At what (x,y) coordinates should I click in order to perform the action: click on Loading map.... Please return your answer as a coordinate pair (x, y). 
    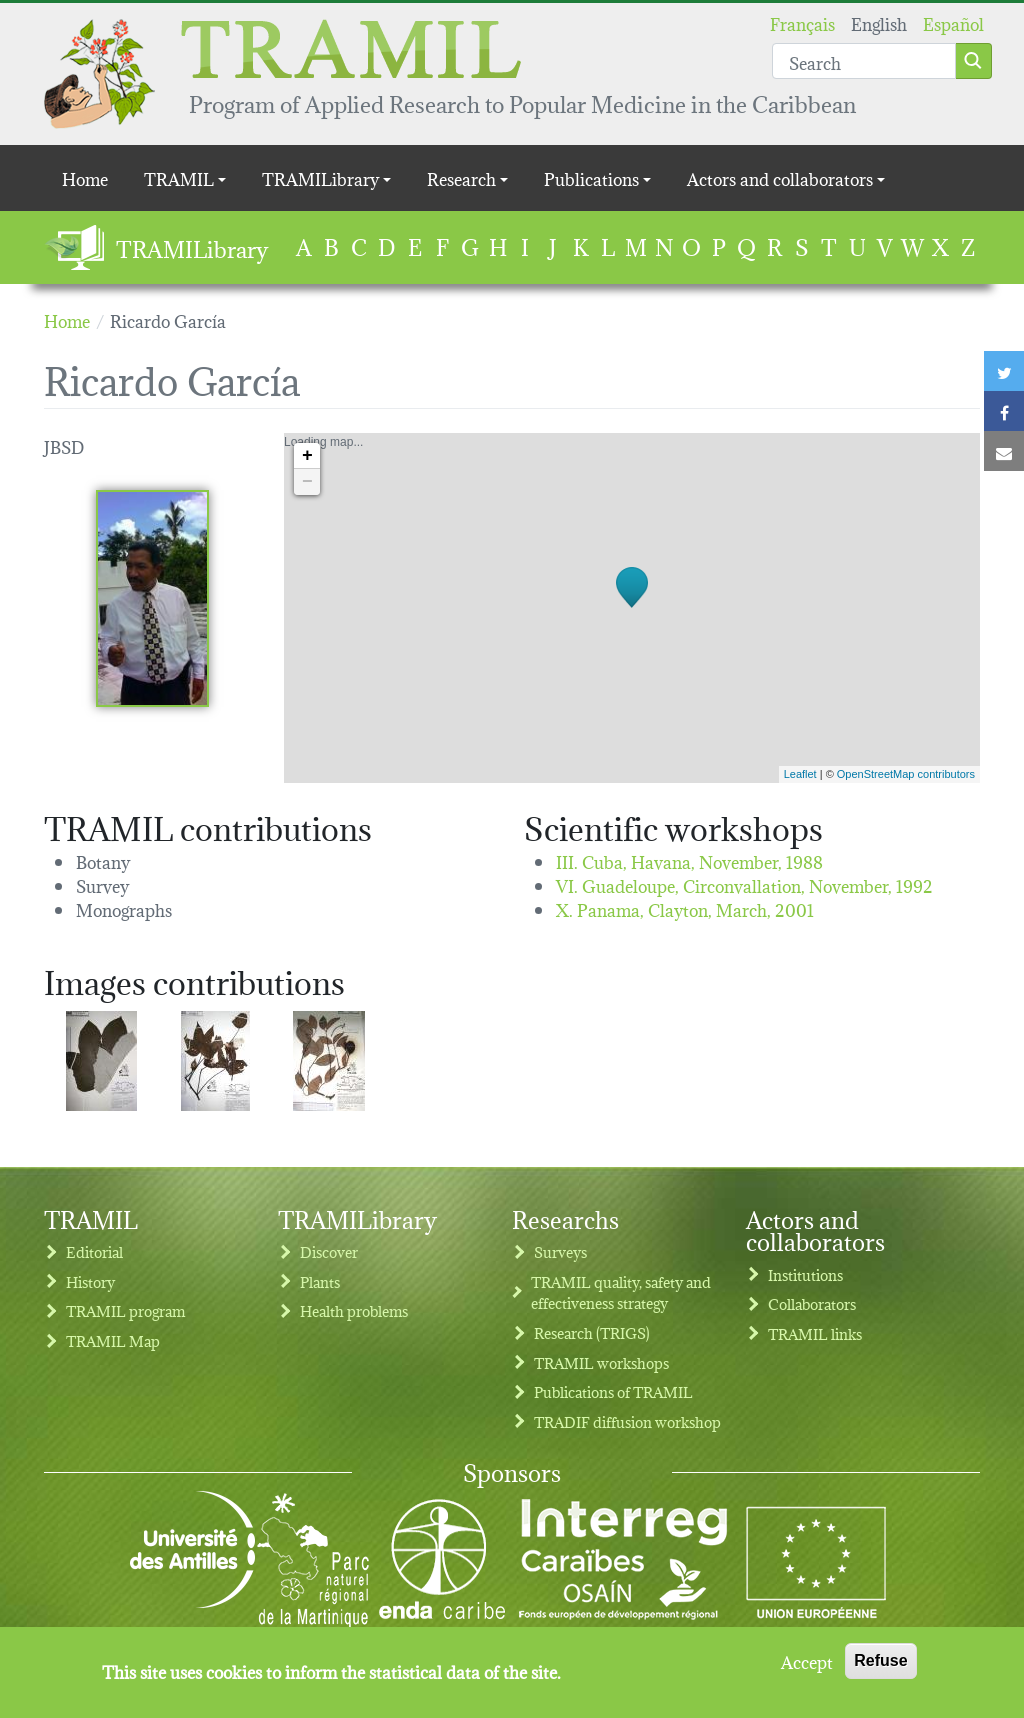
    Looking at the image, I should click on (629, 608).